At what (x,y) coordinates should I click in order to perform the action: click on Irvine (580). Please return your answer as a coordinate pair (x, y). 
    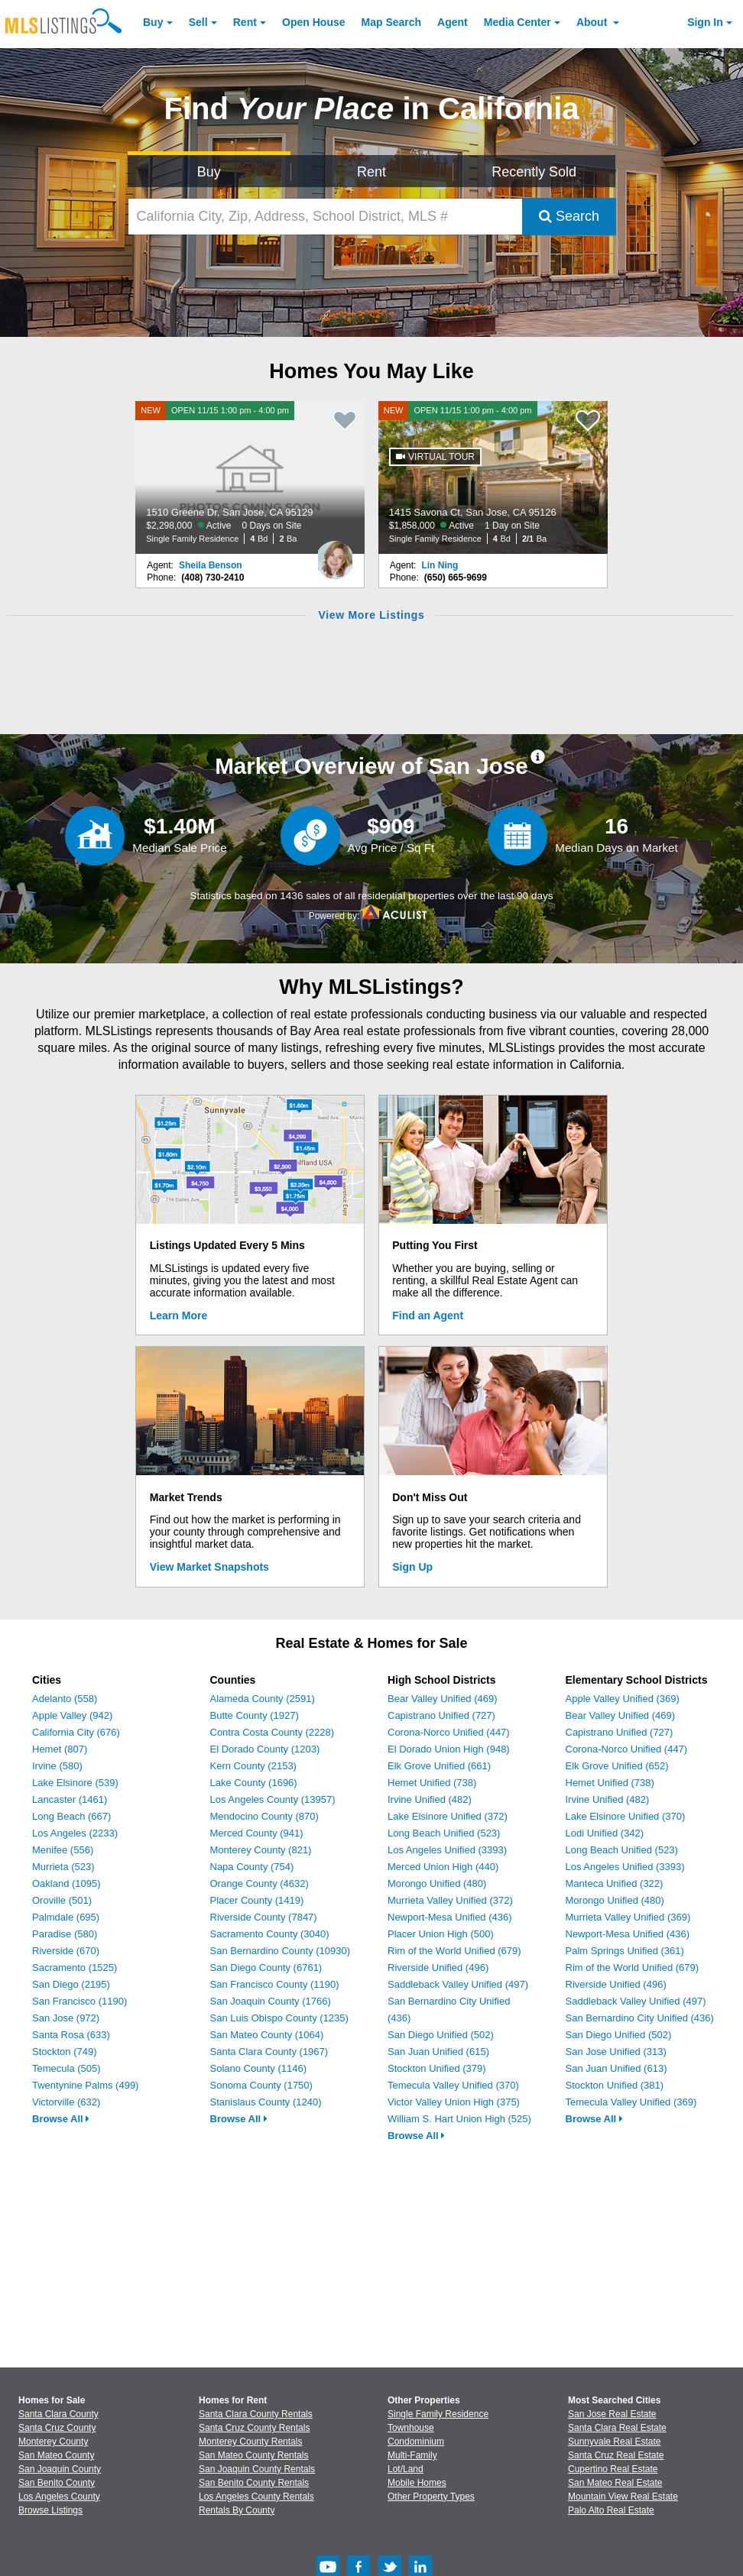
    Looking at the image, I should click on (57, 1766).